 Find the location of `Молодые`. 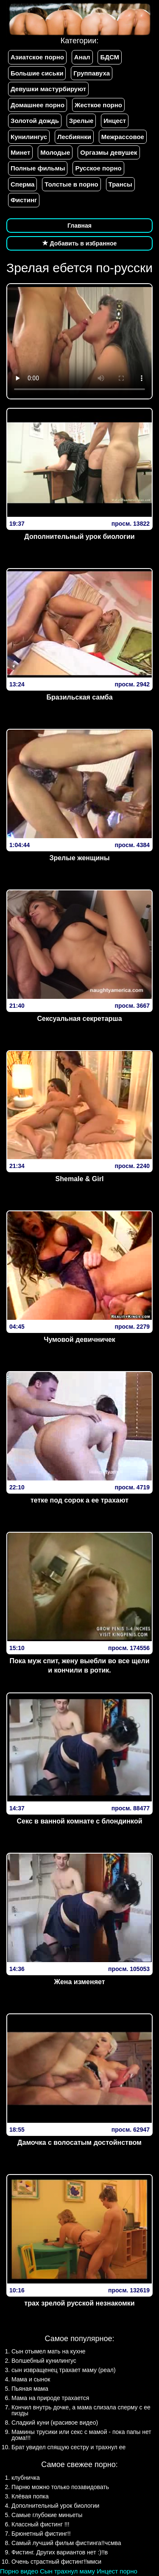

Молодые is located at coordinates (55, 152).